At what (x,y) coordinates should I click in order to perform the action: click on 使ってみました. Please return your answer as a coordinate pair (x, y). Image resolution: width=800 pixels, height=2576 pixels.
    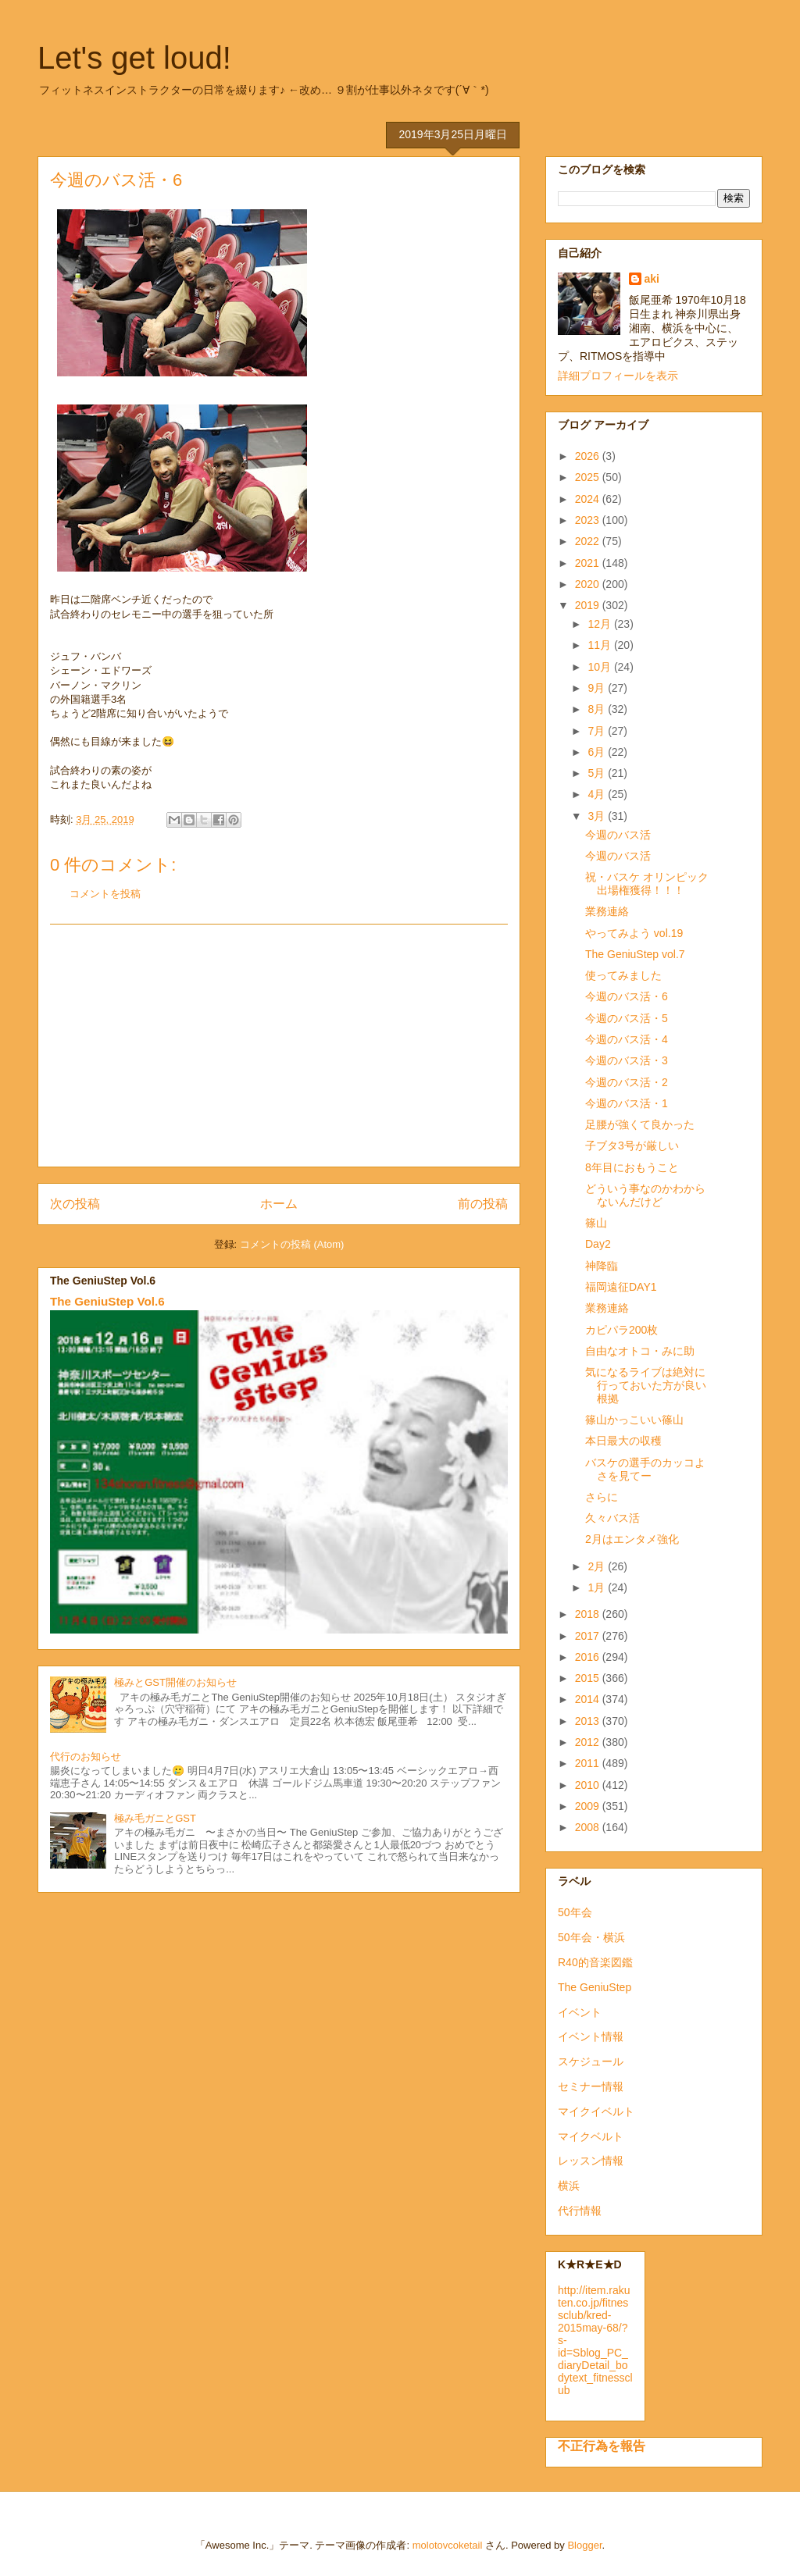
    Looking at the image, I should click on (623, 975).